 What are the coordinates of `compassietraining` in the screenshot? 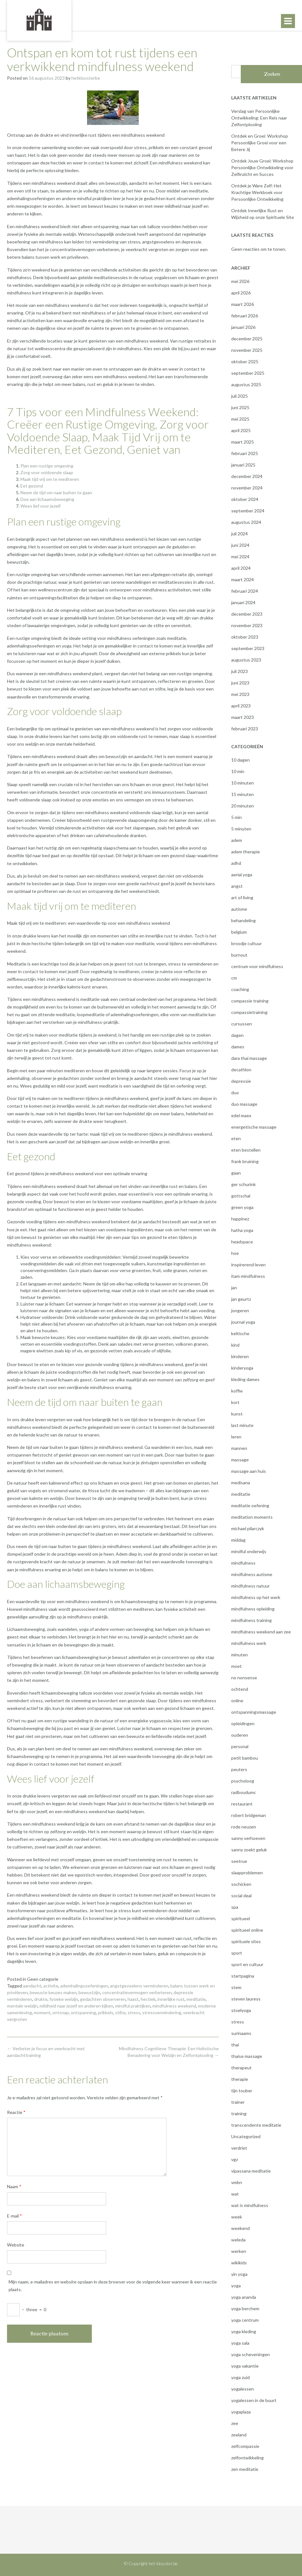 It's located at (249, 1012).